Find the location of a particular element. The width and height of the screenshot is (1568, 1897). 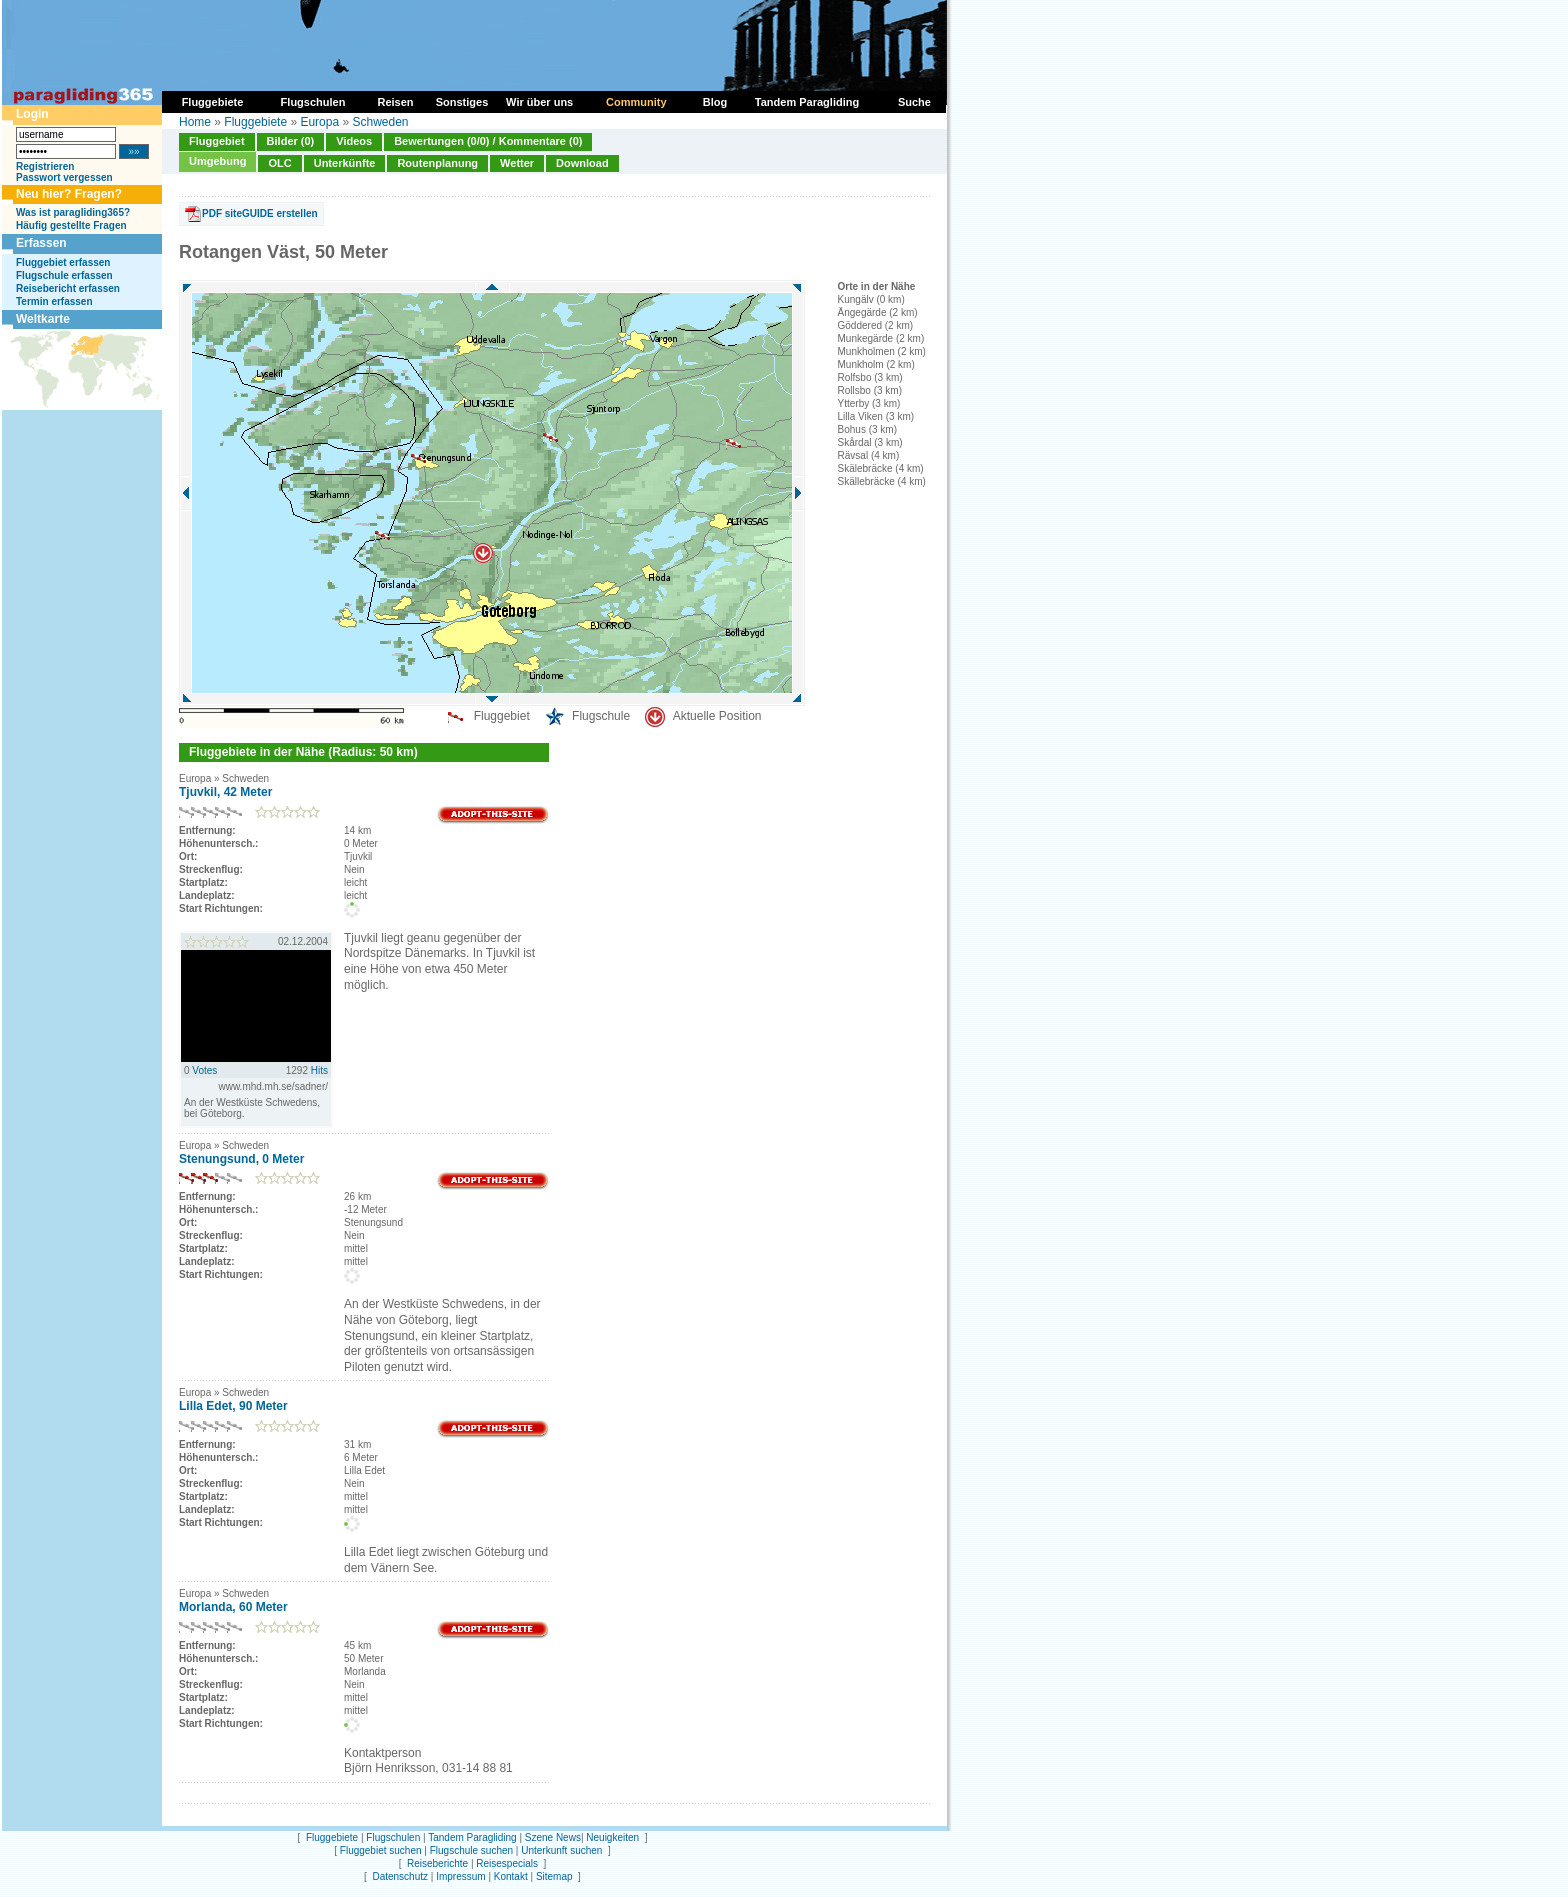

Schweden is located at coordinates (380, 122).